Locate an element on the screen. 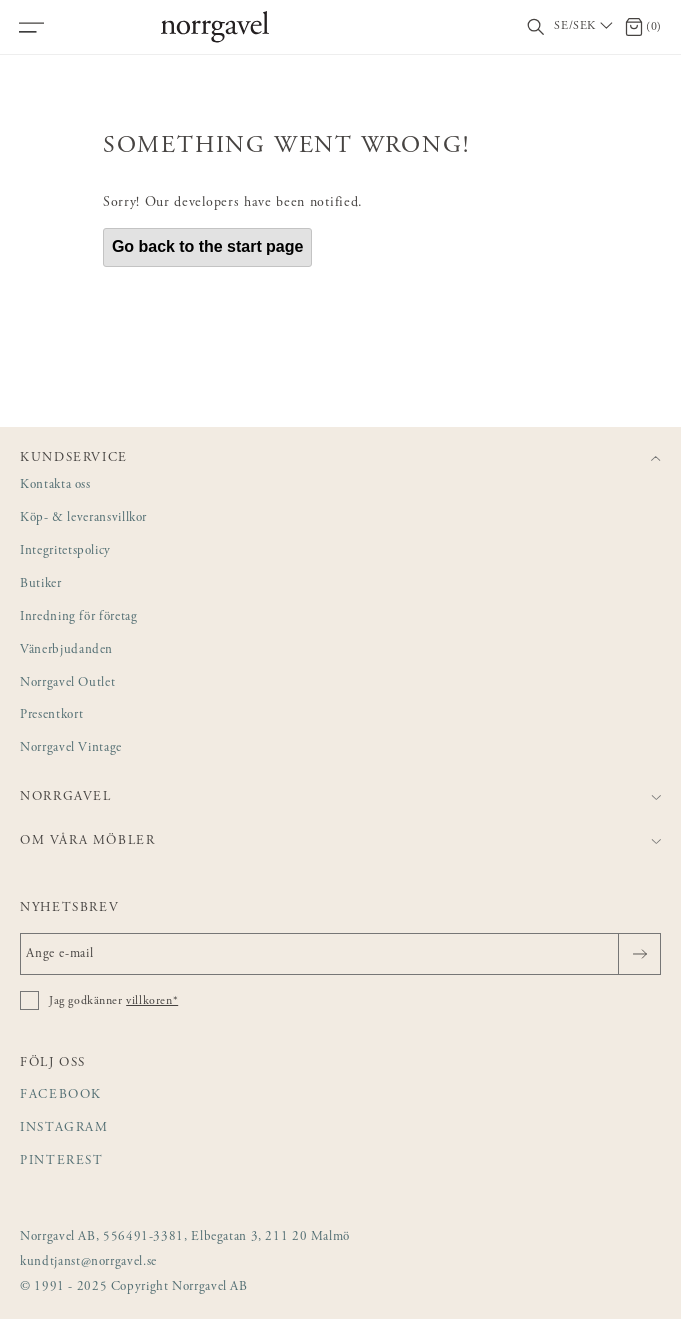 The width and height of the screenshot is (681, 1319). [Ange e-mail] is located at coordinates (340, 954).